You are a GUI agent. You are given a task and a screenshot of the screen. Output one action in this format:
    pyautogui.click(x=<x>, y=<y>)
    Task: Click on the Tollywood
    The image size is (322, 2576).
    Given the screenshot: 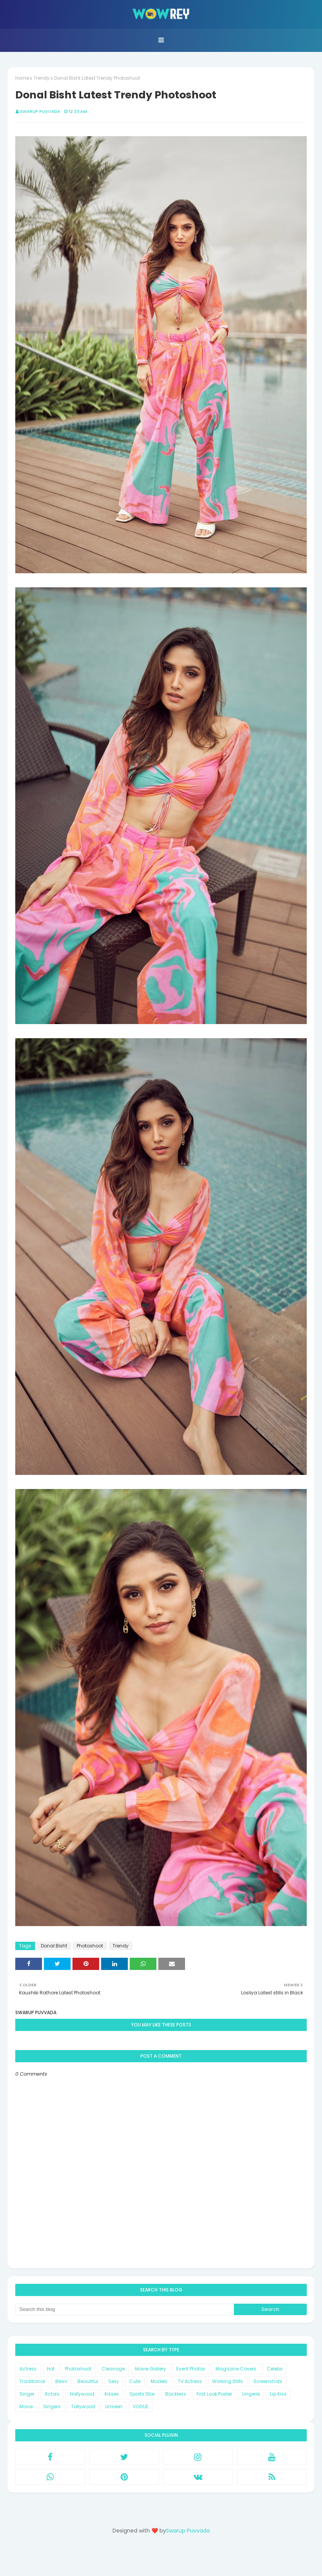 What is the action you would take?
    pyautogui.click(x=83, y=2406)
    